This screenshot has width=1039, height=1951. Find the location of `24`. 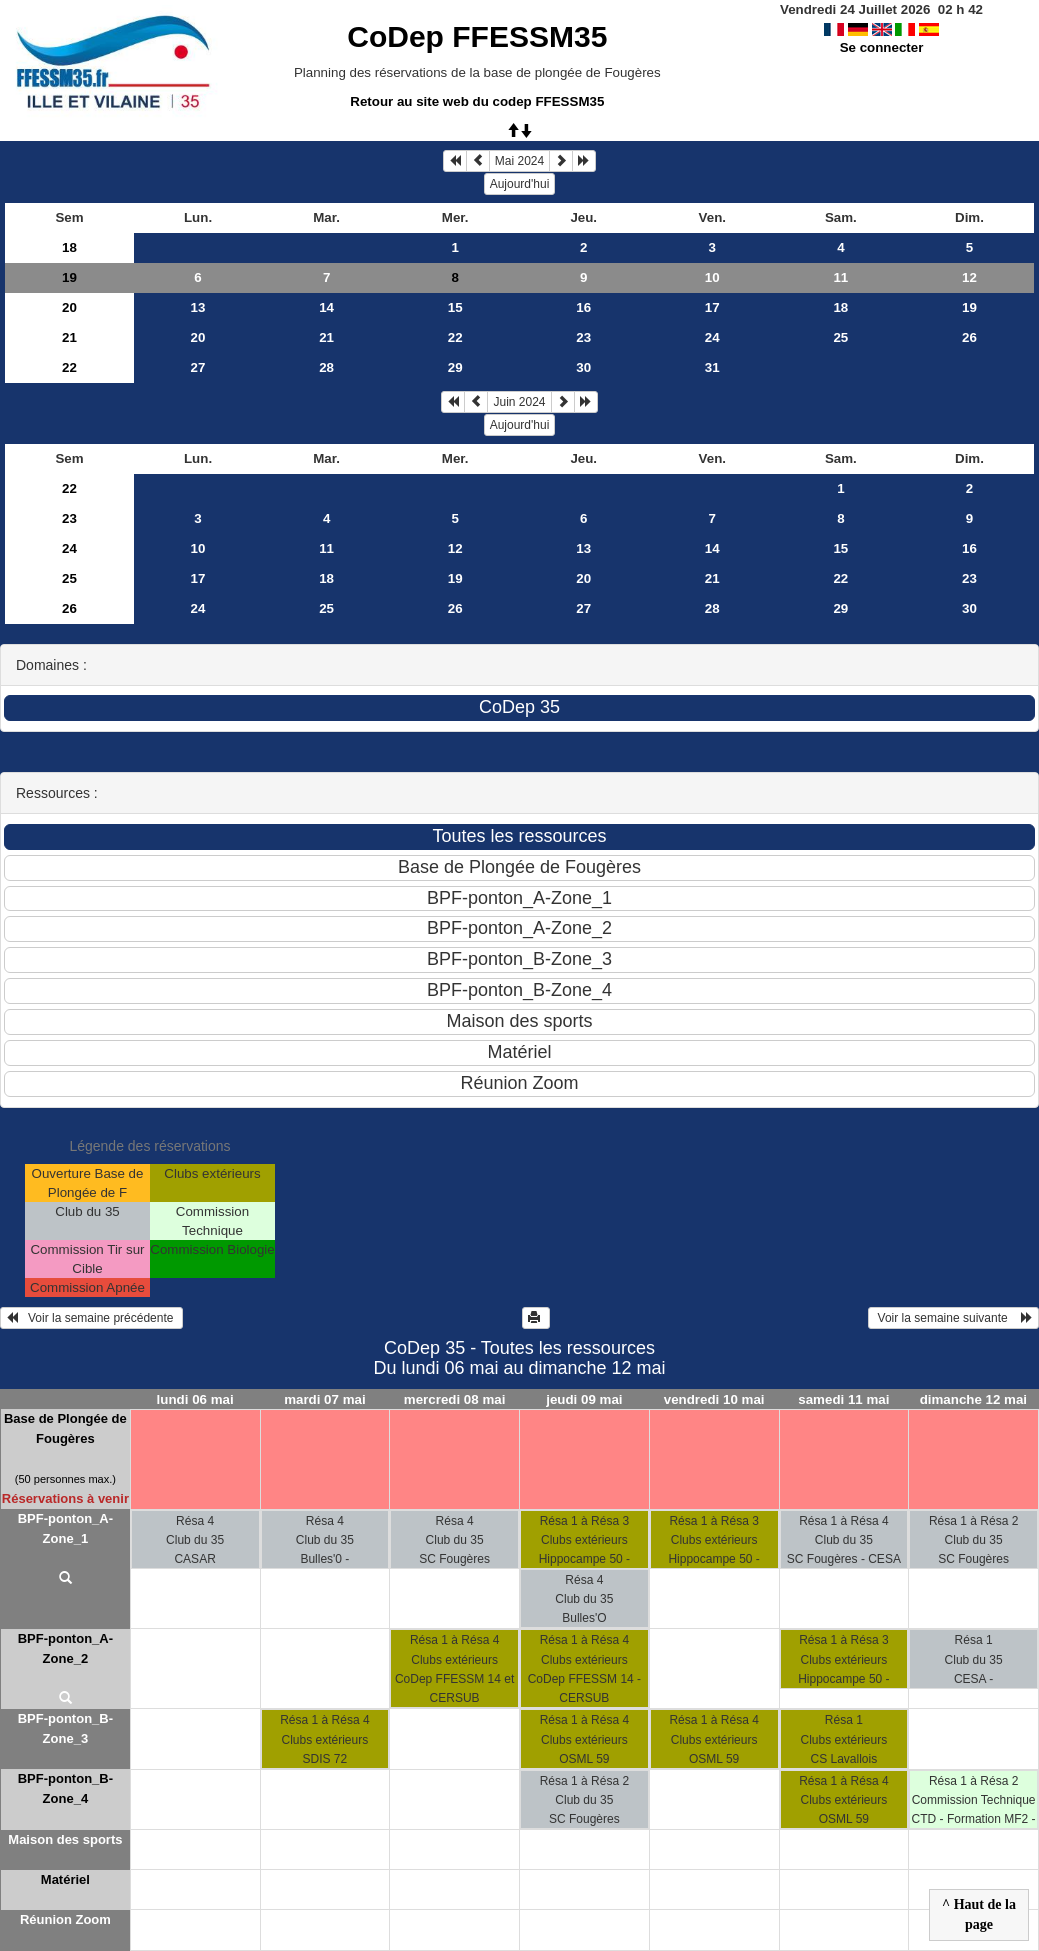

24 is located at coordinates (712, 337).